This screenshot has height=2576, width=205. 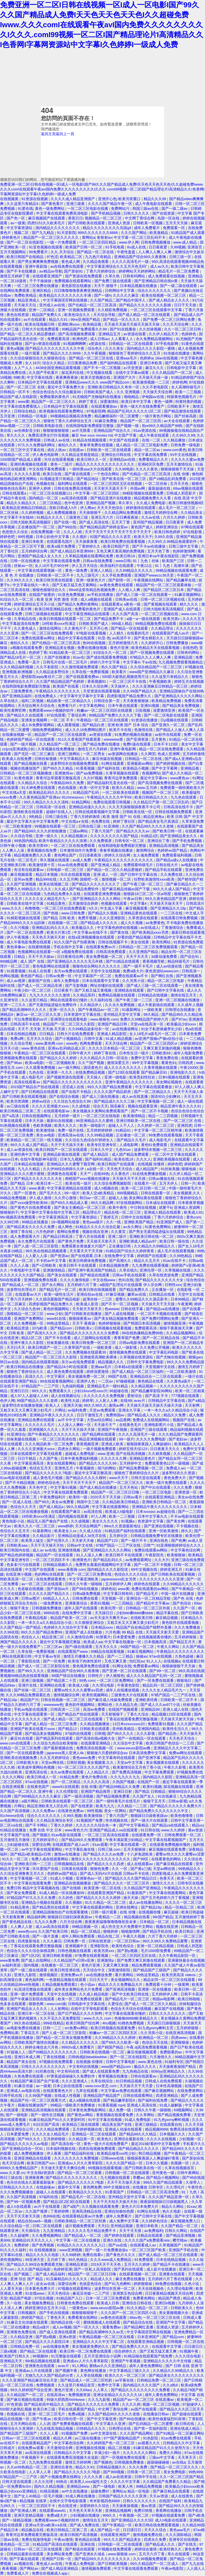 What do you see at coordinates (21, 2298) in the screenshot?
I see `精品国产电影` at bounding box center [21, 2298].